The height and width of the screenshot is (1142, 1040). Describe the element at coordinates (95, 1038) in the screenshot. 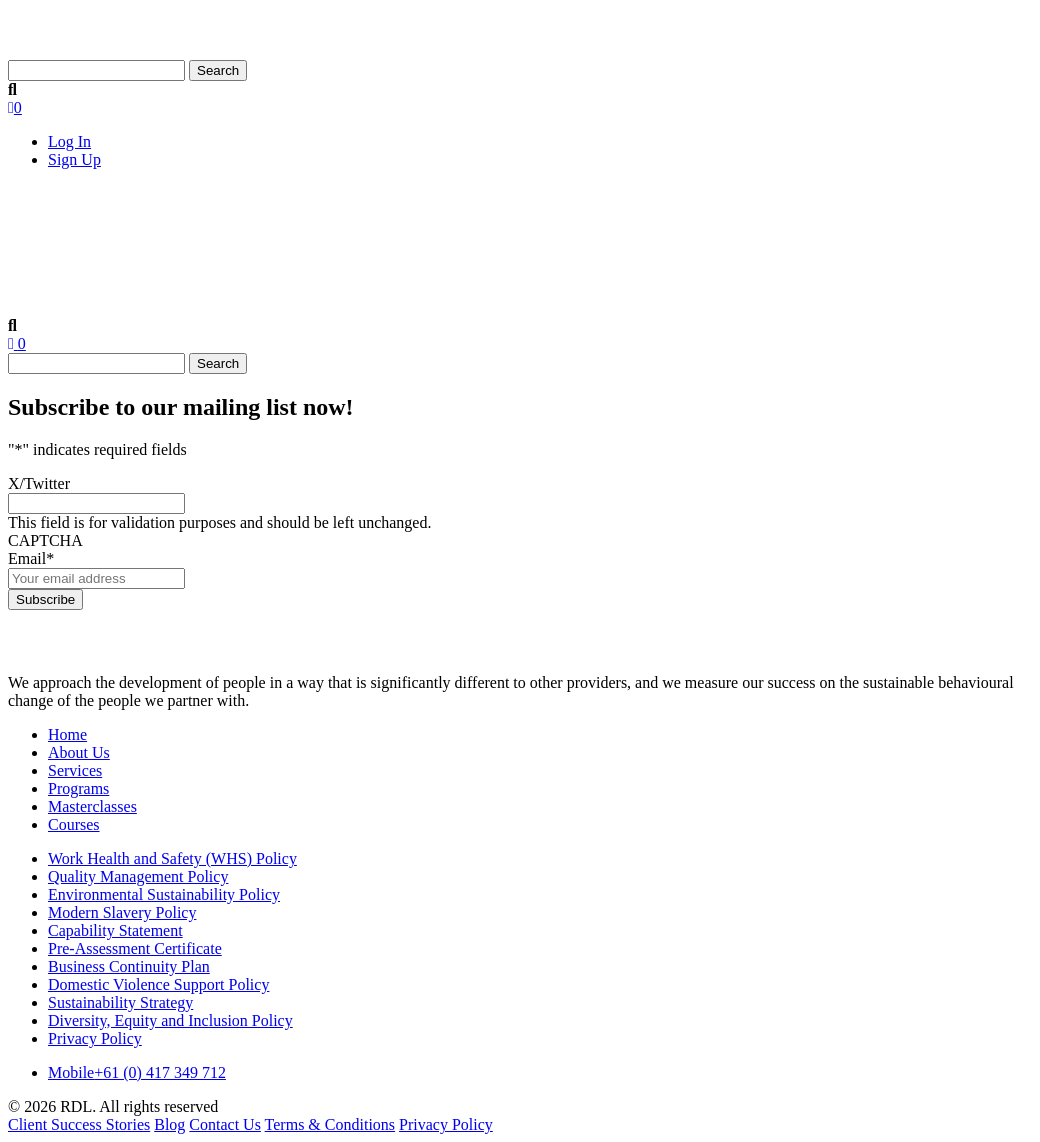

I see `Privacy Policy` at that location.